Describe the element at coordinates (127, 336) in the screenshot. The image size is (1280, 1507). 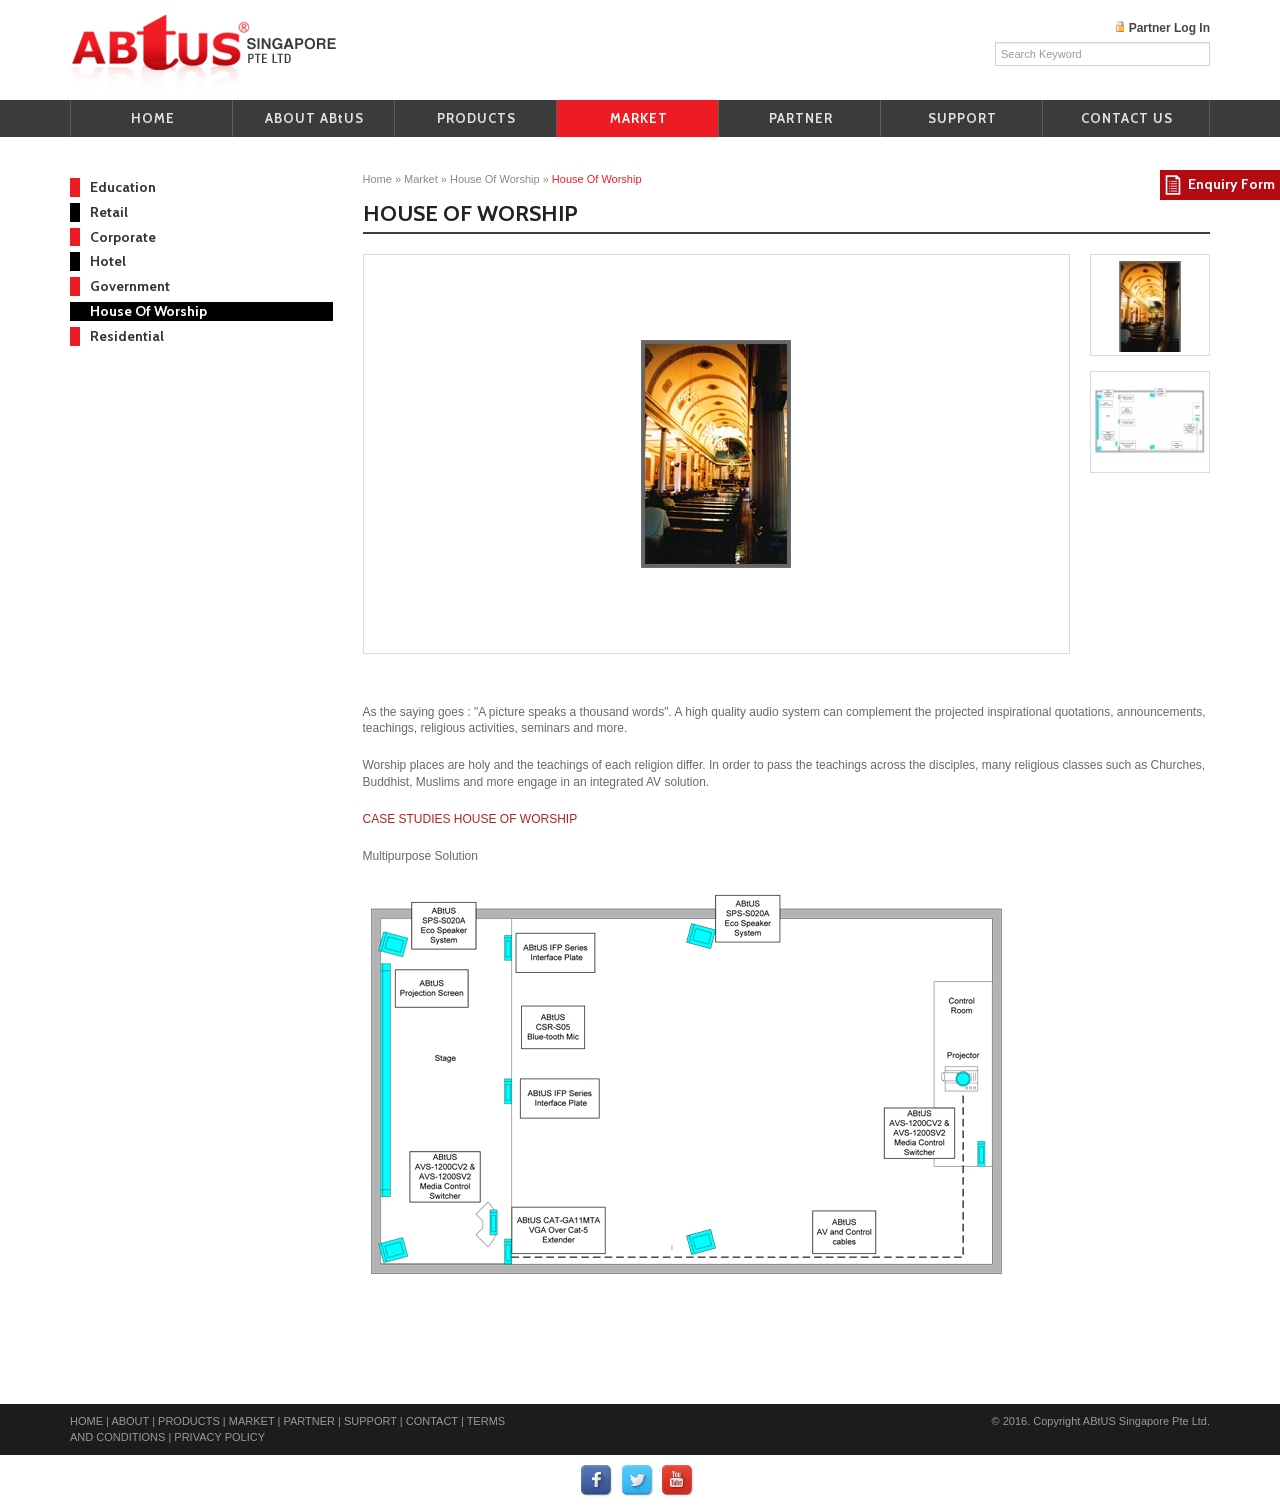
I see `Residential` at that location.